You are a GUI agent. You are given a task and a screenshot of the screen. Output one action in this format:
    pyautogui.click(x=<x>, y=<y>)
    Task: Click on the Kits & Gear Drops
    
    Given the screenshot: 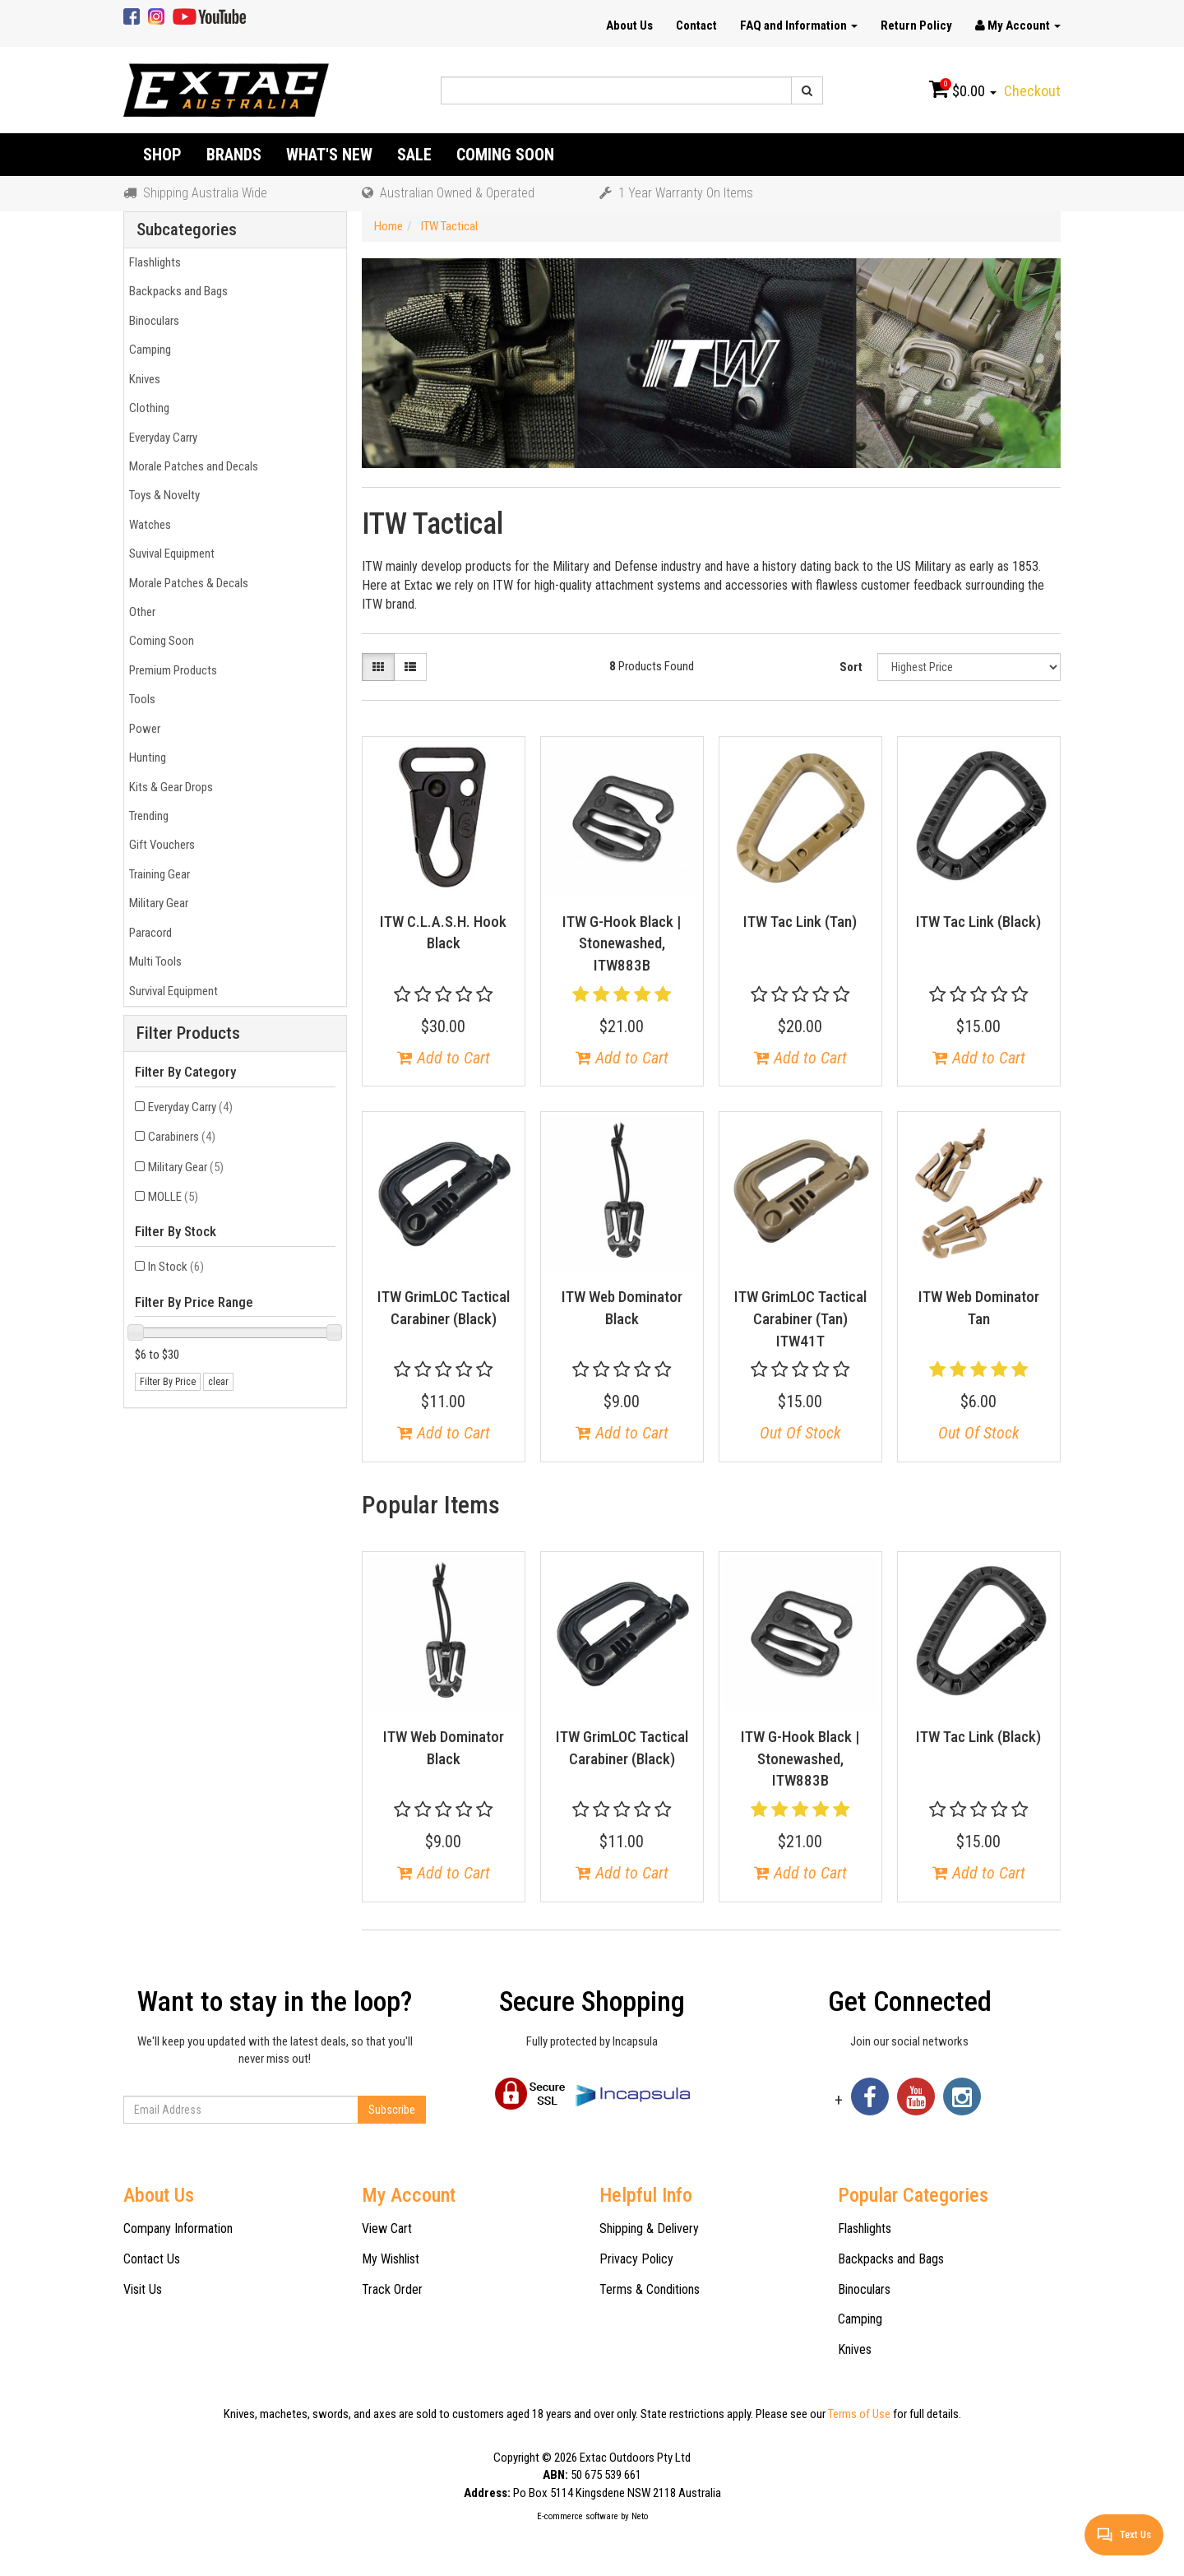 What is the action you would take?
    pyautogui.click(x=168, y=787)
    